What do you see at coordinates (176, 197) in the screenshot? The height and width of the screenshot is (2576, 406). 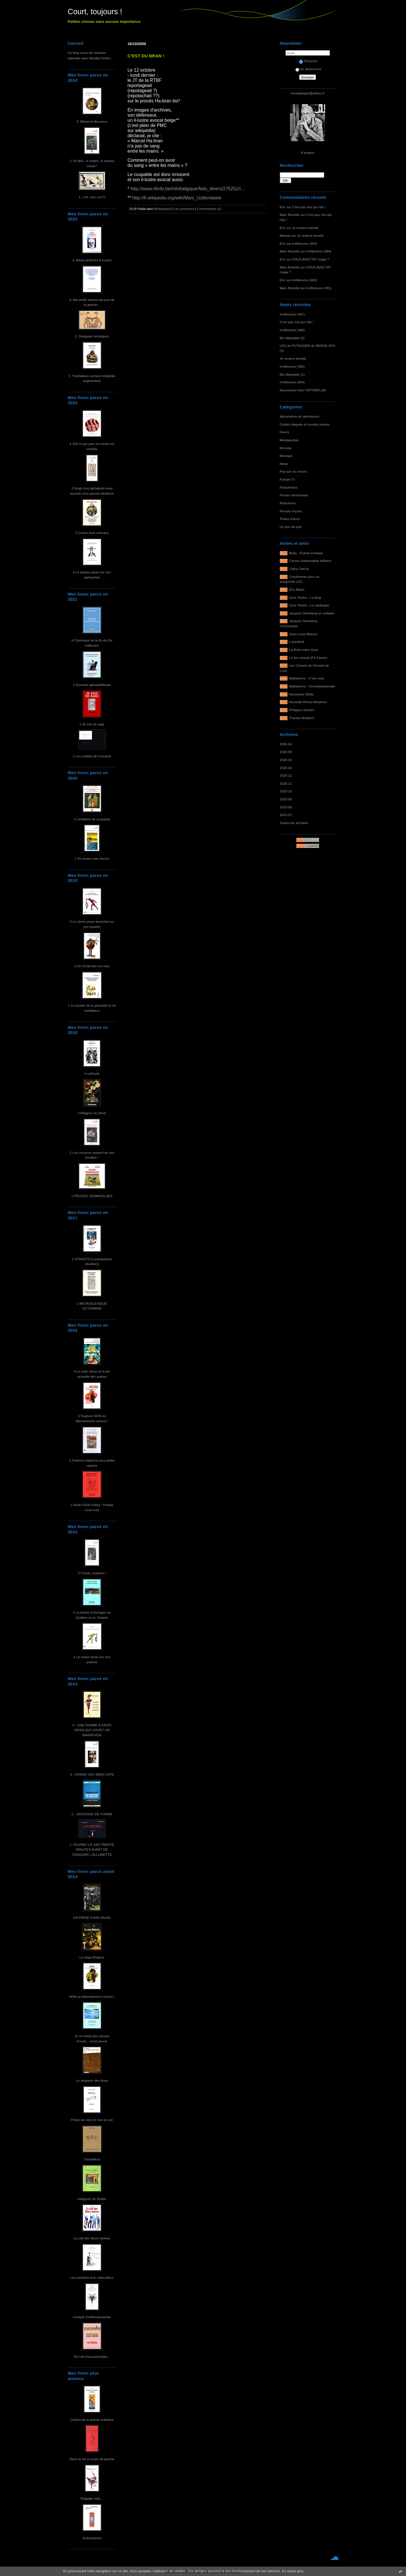 I see `http://fr.wikipedia.org/wiki/Marc_Uyttendaele` at bounding box center [176, 197].